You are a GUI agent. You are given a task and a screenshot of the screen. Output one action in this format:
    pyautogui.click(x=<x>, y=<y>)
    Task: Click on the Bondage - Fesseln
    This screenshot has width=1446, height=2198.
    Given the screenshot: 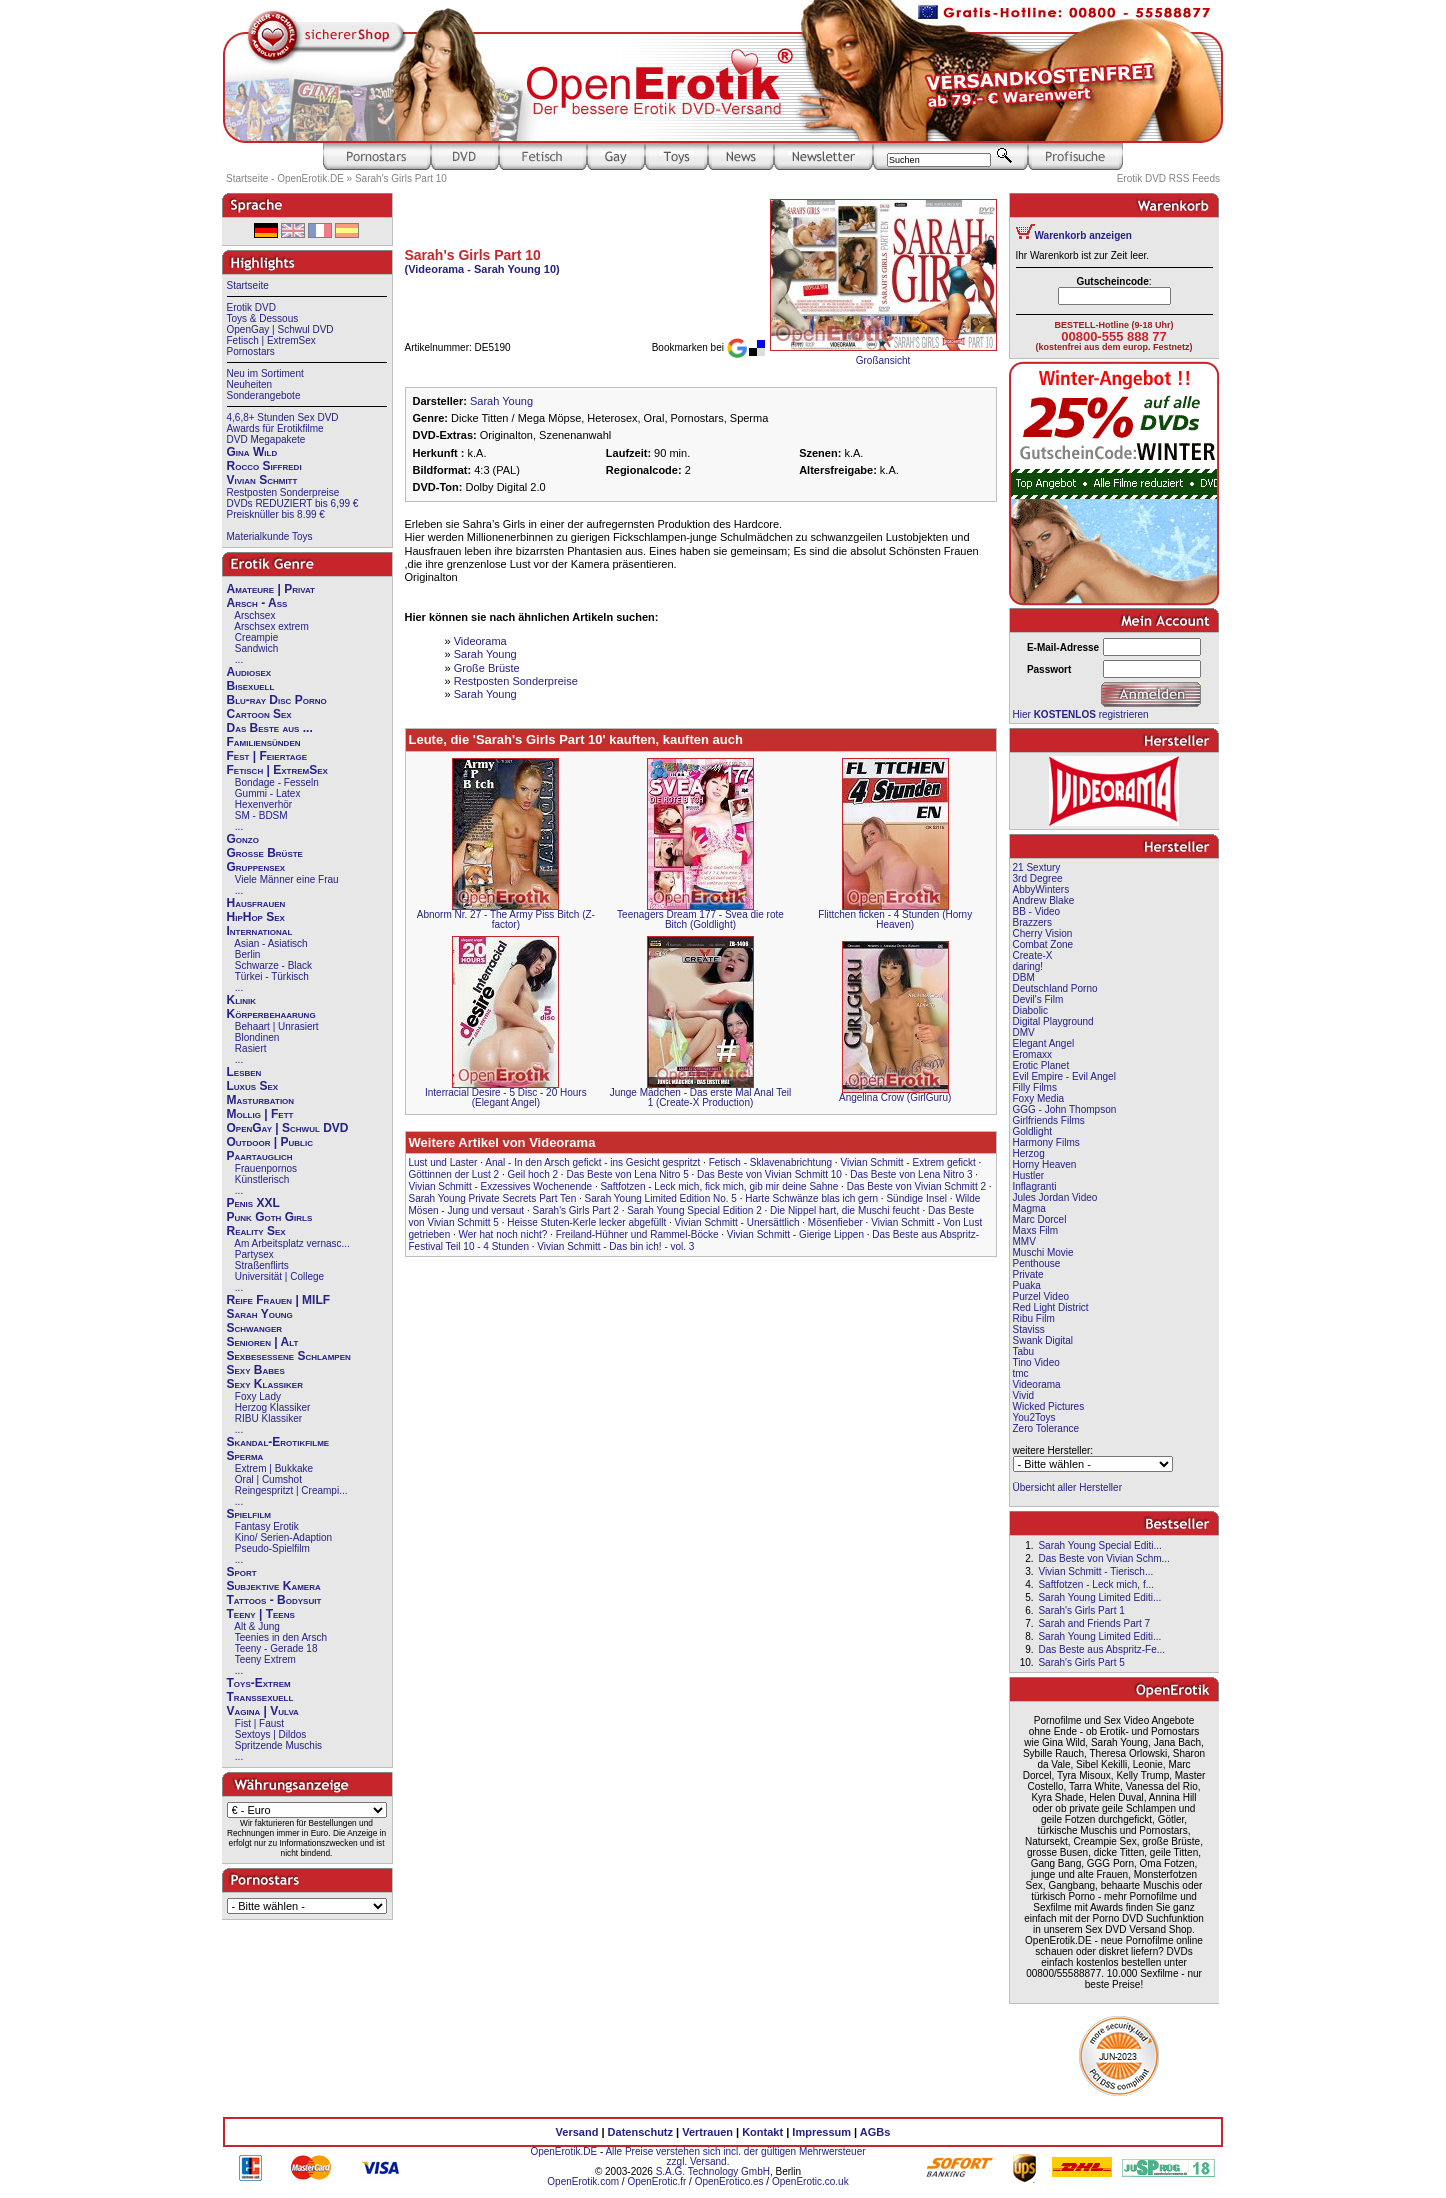 What is the action you would take?
    pyautogui.click(x=277, y=782)
    